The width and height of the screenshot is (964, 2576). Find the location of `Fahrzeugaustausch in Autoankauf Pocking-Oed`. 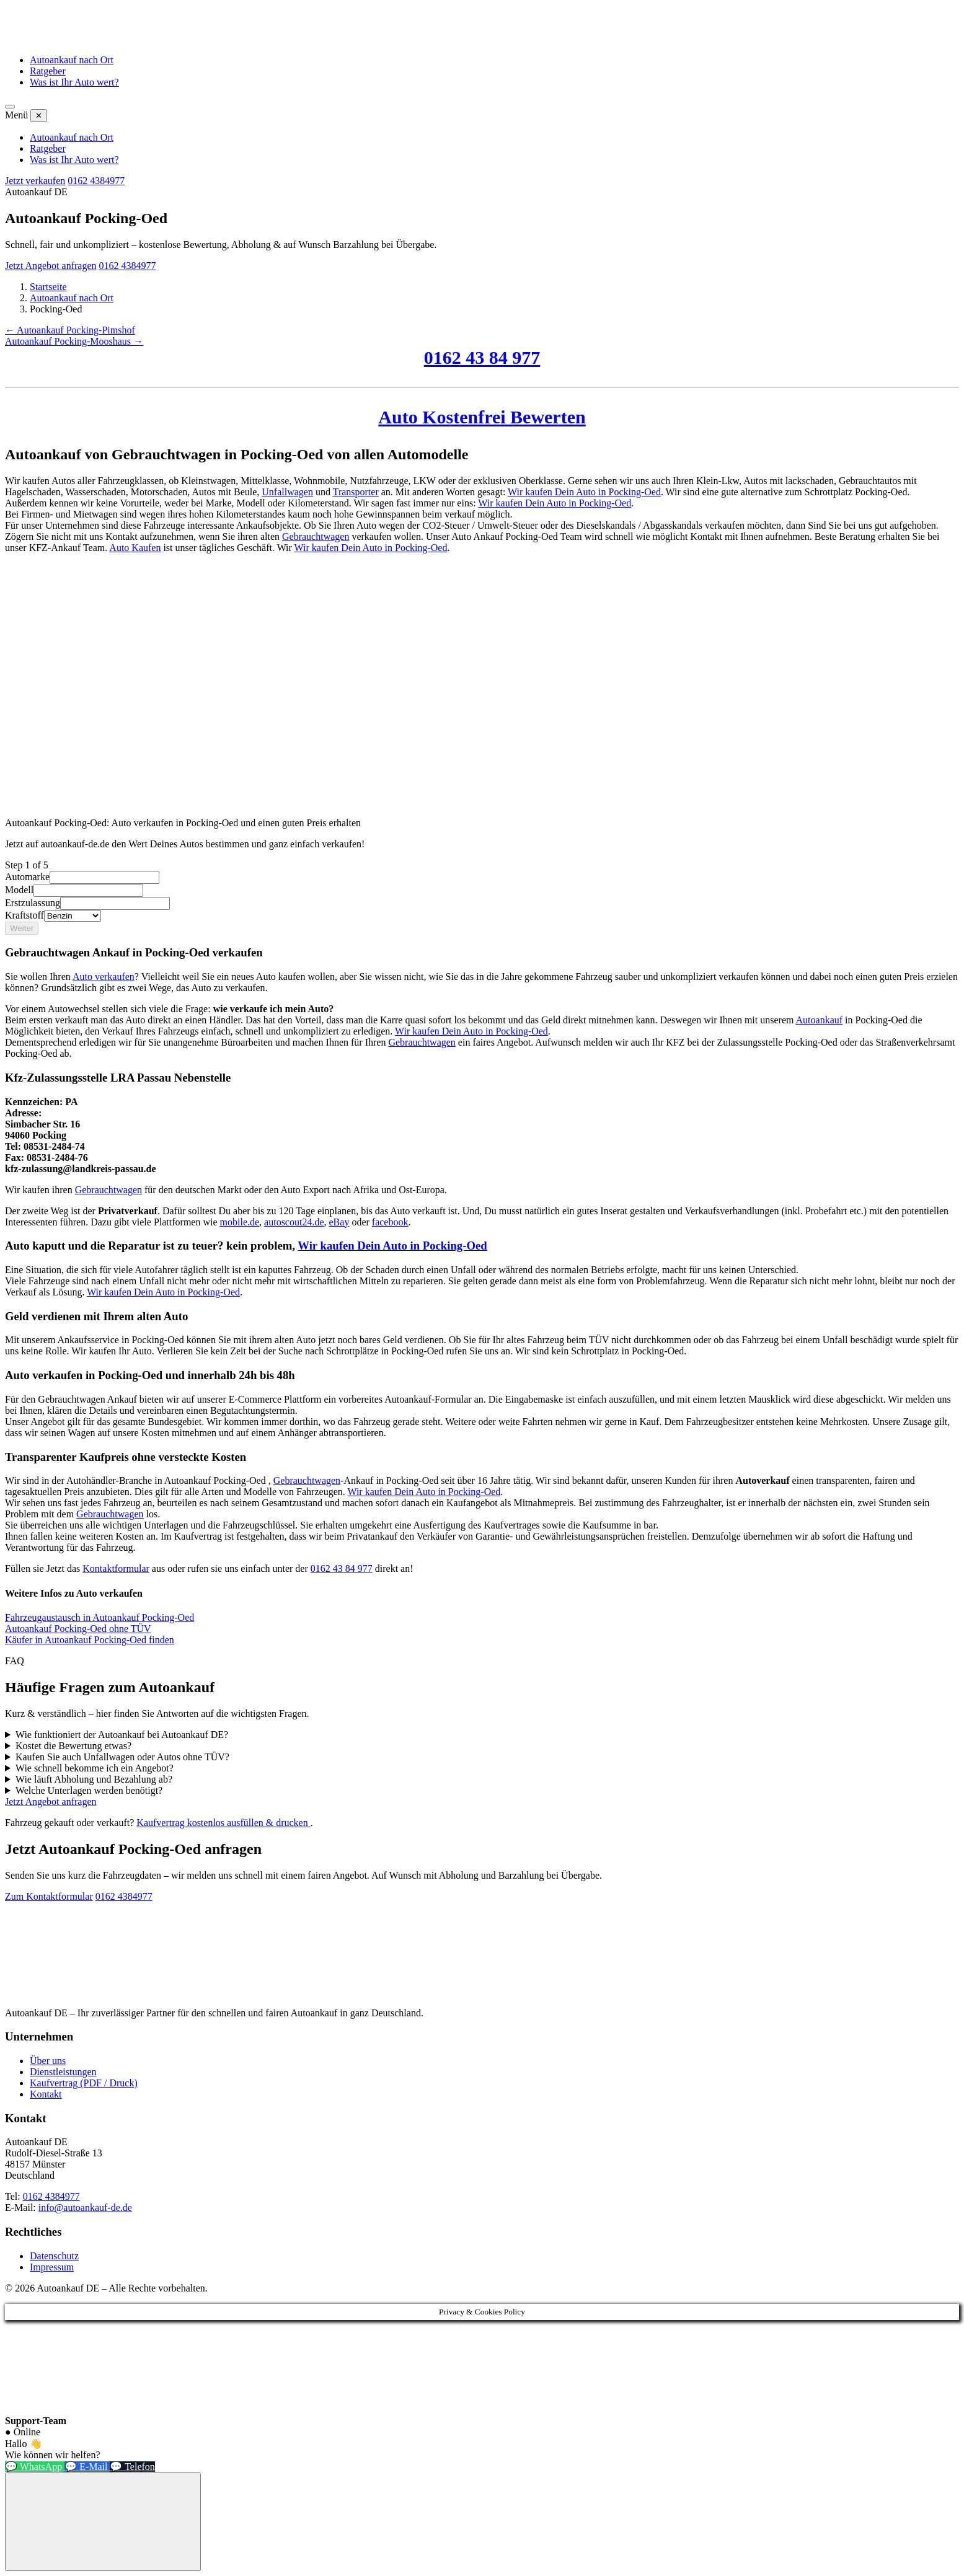

Fahrzeugaustausch in Autoankauf Pocking-Oed is located at coordinates (99, 1617).